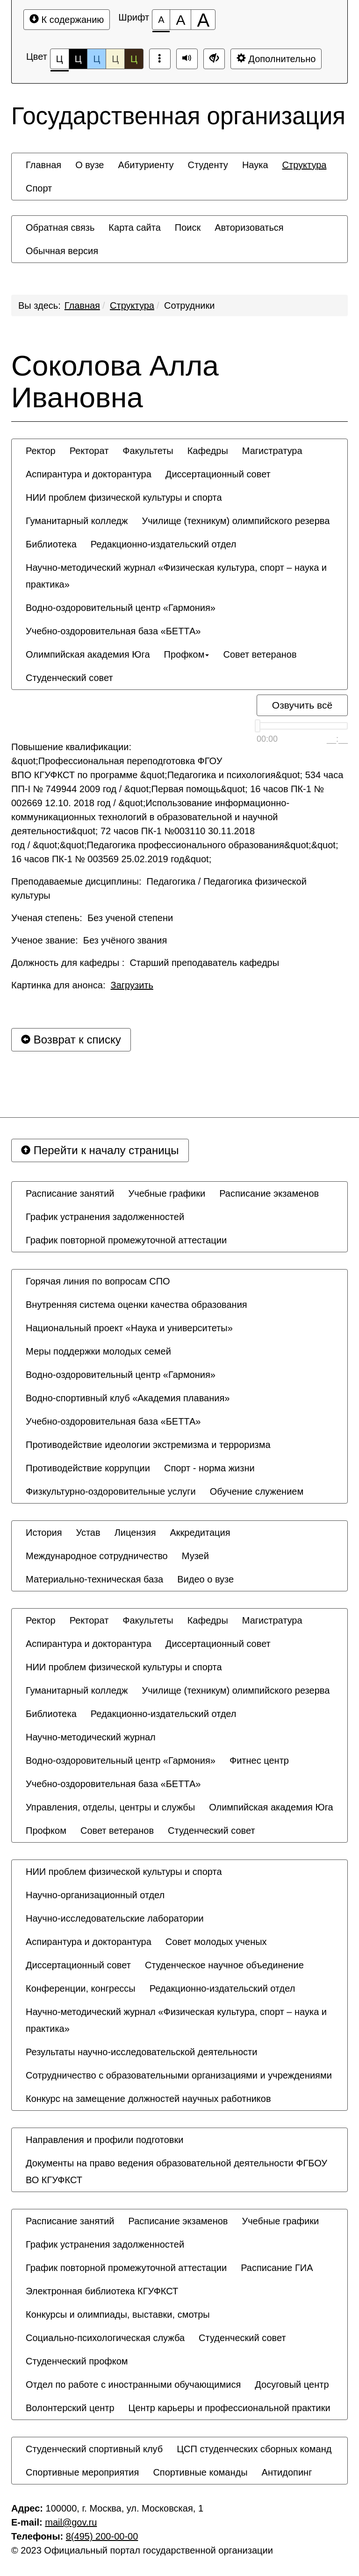 The height and width of the screenshot is (2576, 359). Describe the element at coordinates (62, 251) in the screenshot. I see `Обычная версия [button]` at that location.